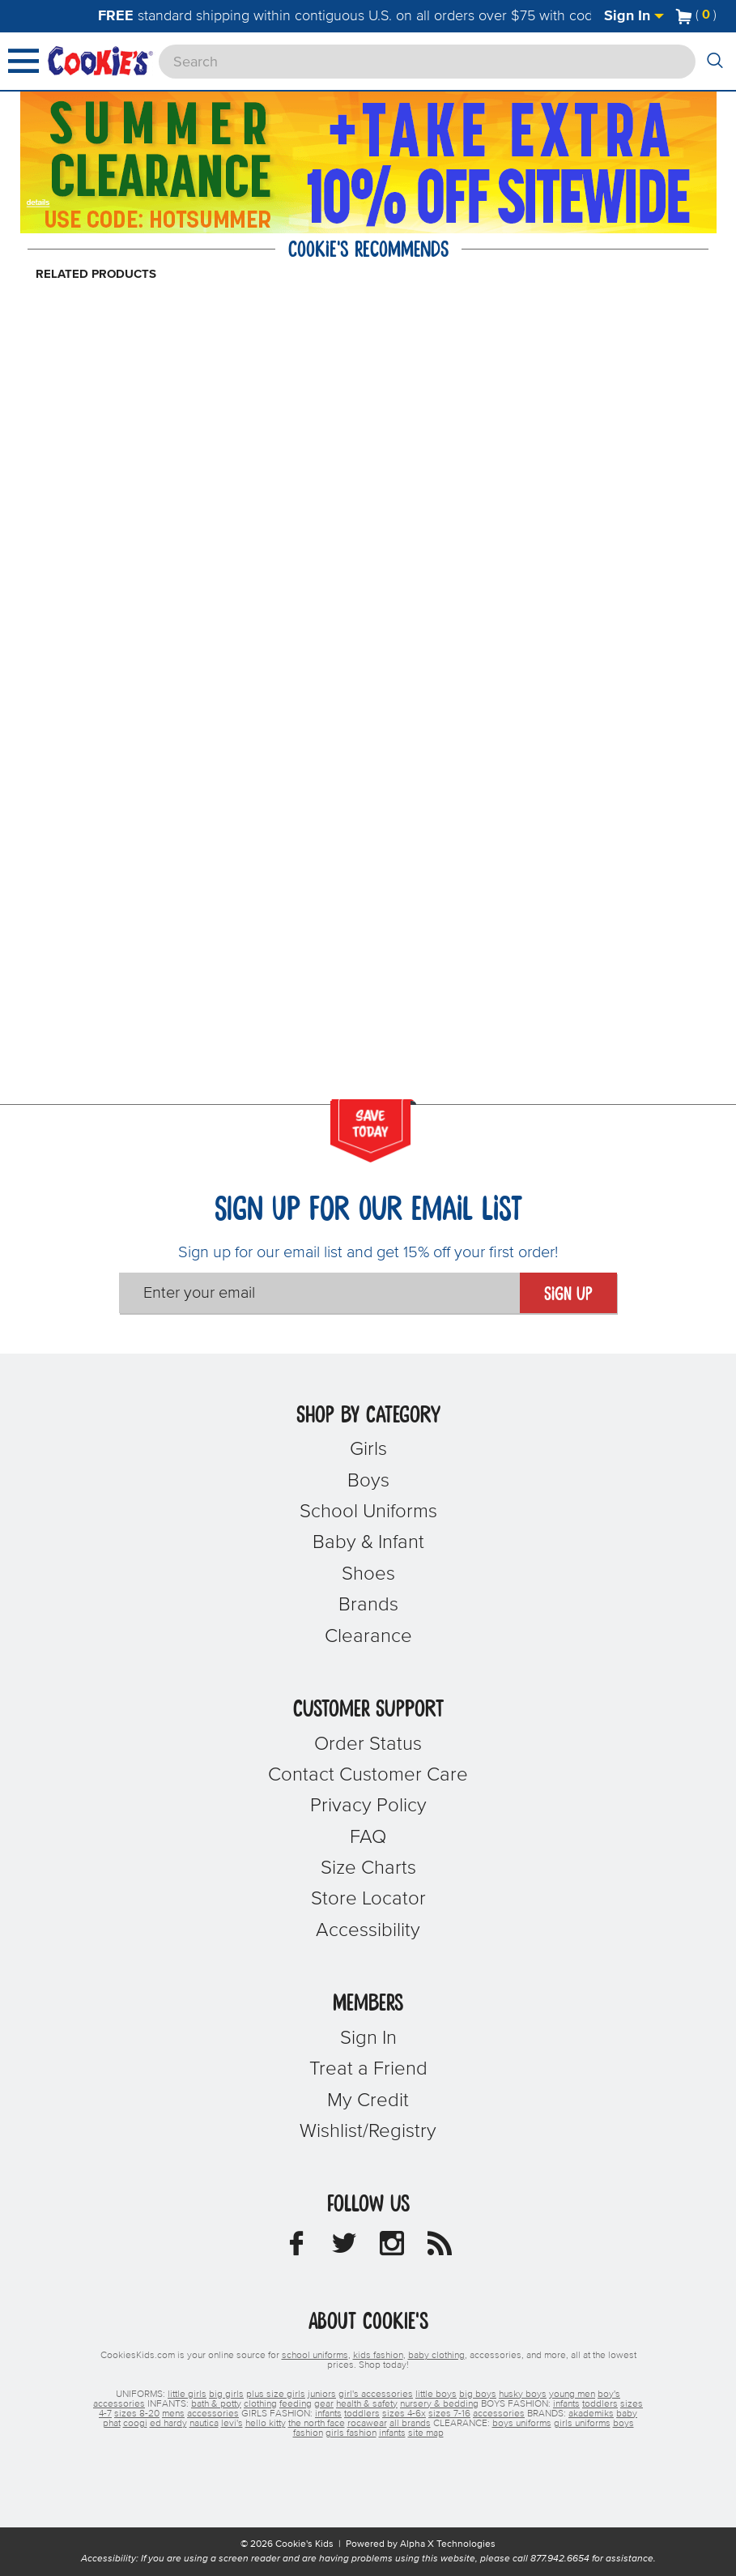 The width and height of the screenshot is (736, 2576). Describe the element at coordinates (368, 1604) in the screenshot. I see `Brands` at that location.